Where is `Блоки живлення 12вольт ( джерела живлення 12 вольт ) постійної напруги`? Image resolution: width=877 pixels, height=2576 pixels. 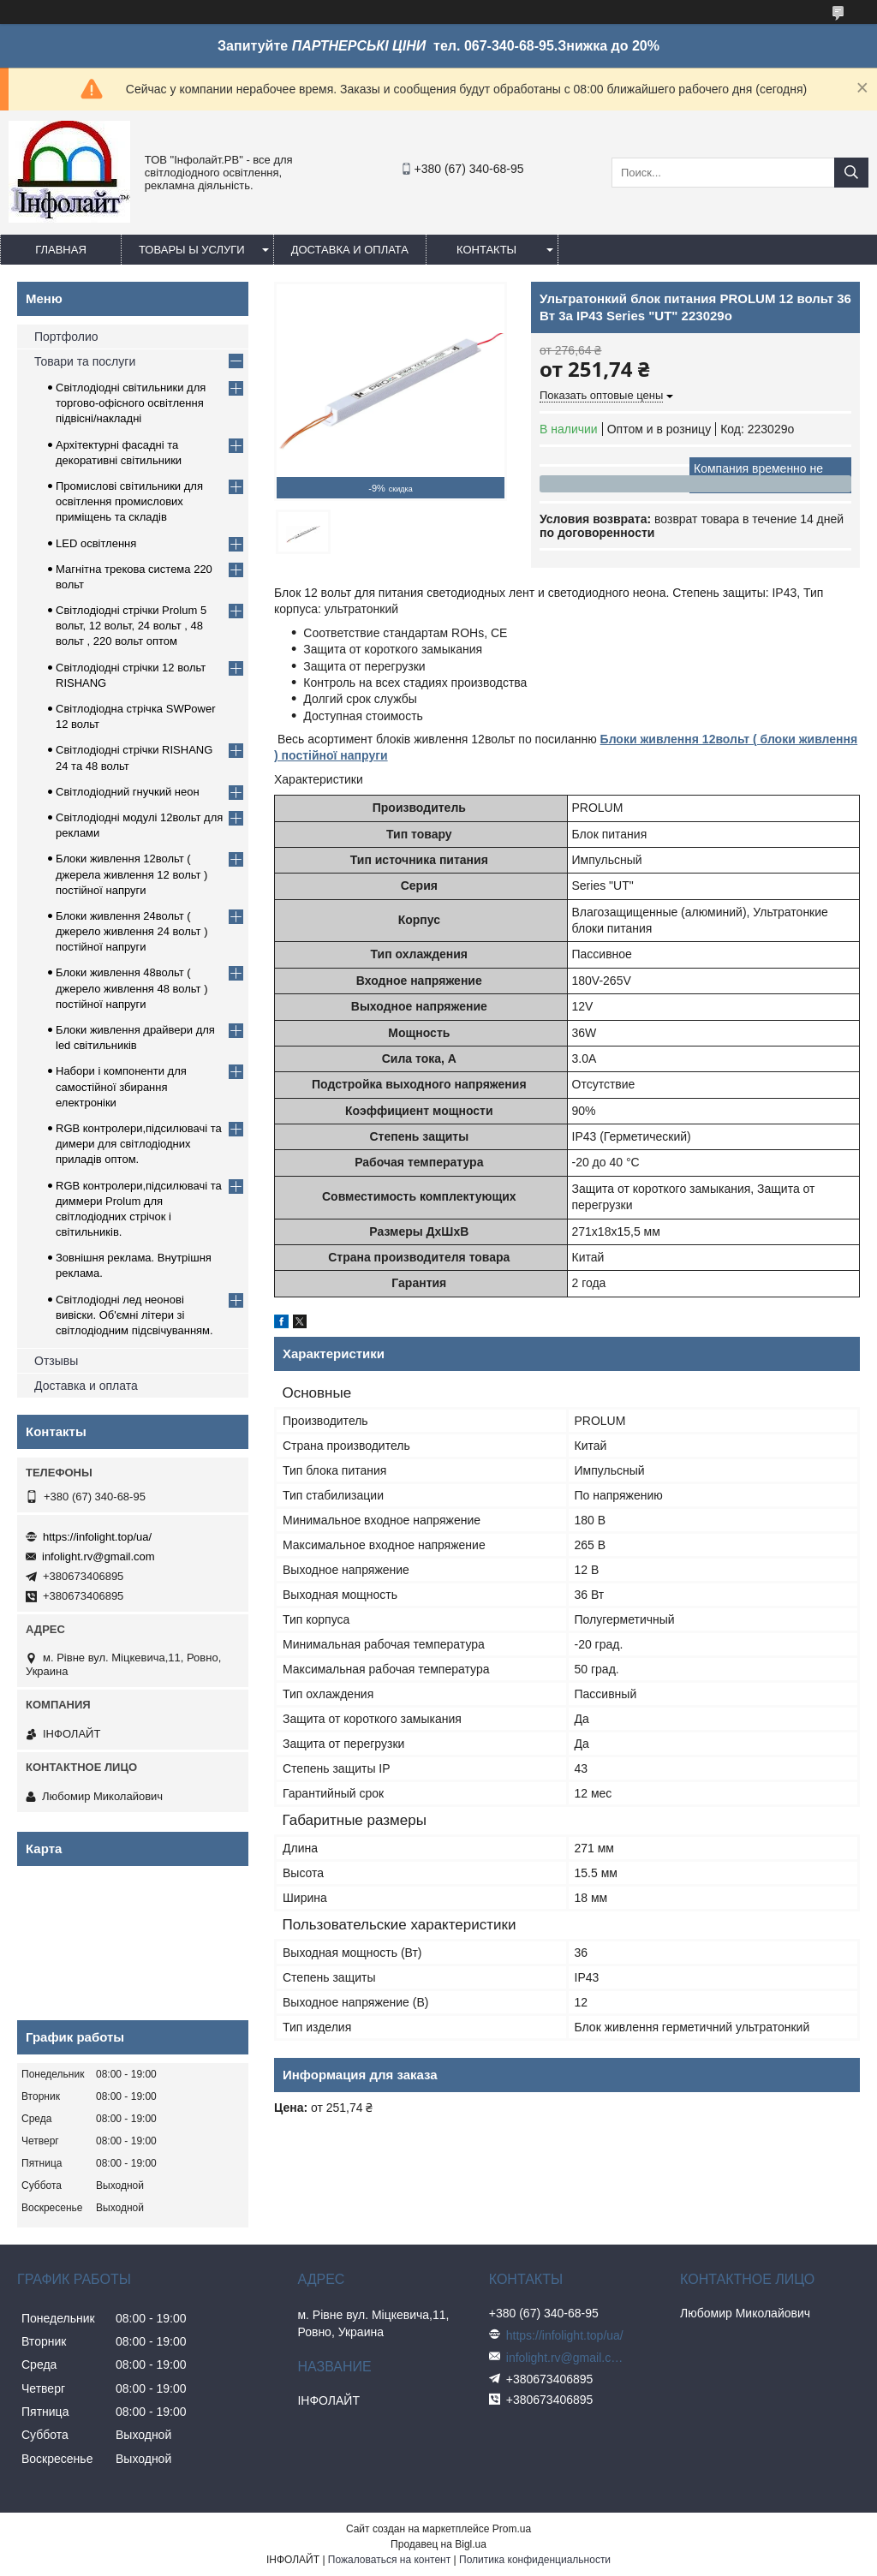
Блоки живлення 12вольт ( джерела живлення 12 вольт ) постійної напруги is located at coordinates (131, 874).